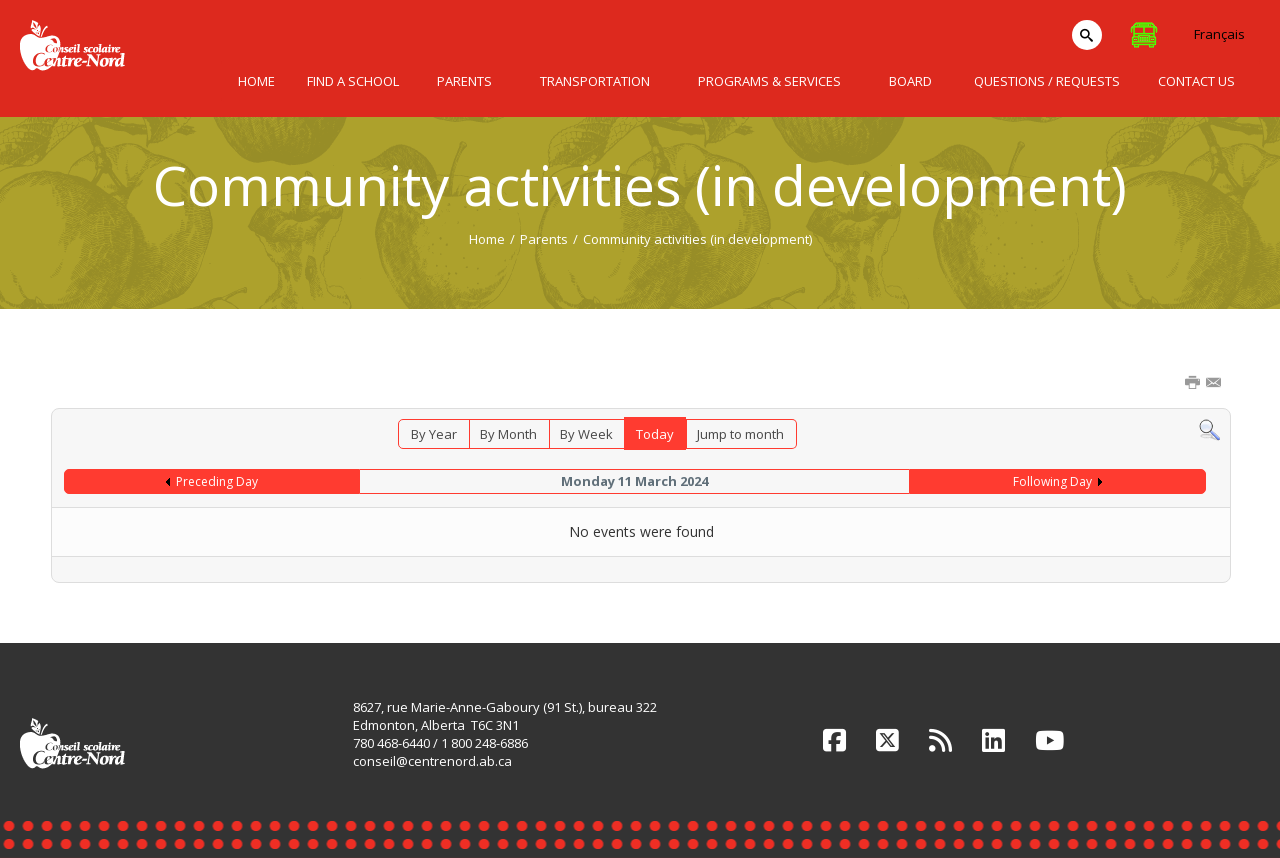  What do you see at coordinates (217, 481) in the screenshot?
I see `Preceding Day` at bounding box center [217, 481].